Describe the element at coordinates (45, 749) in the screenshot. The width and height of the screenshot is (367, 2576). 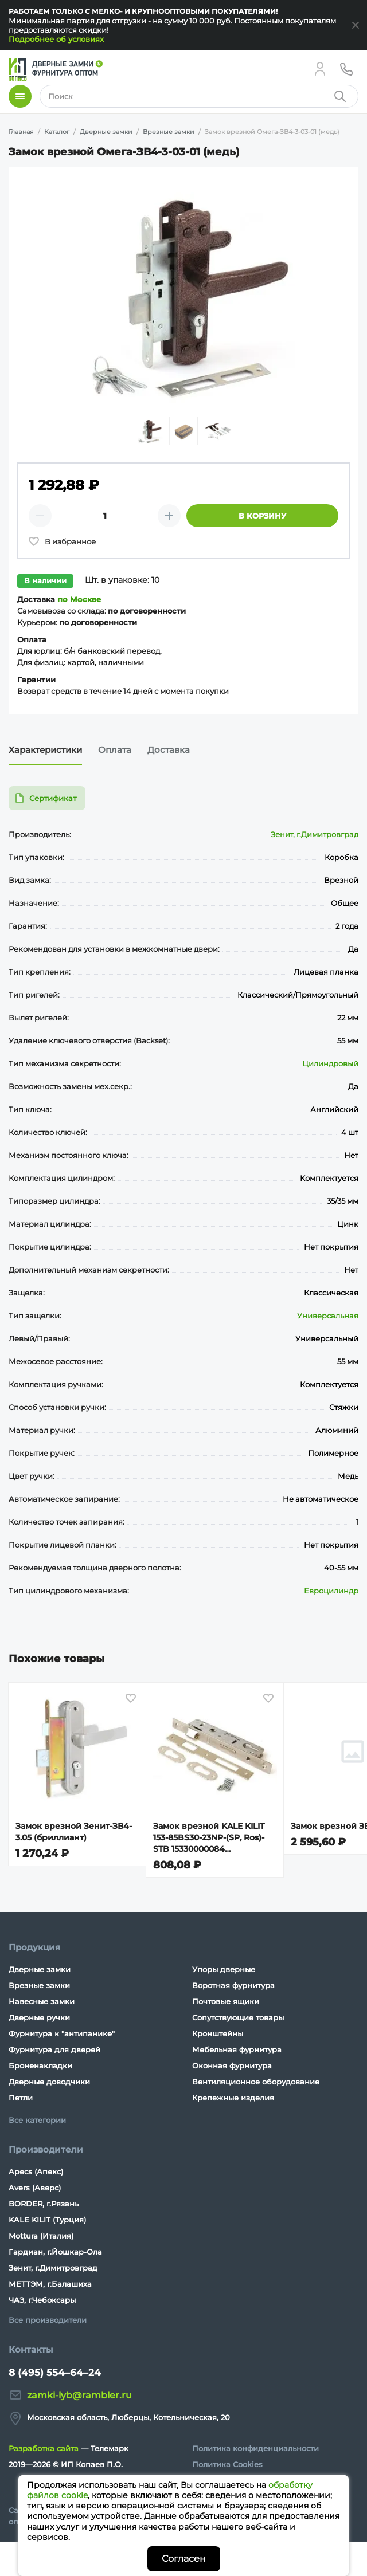
I see `Характеристики` at that location.